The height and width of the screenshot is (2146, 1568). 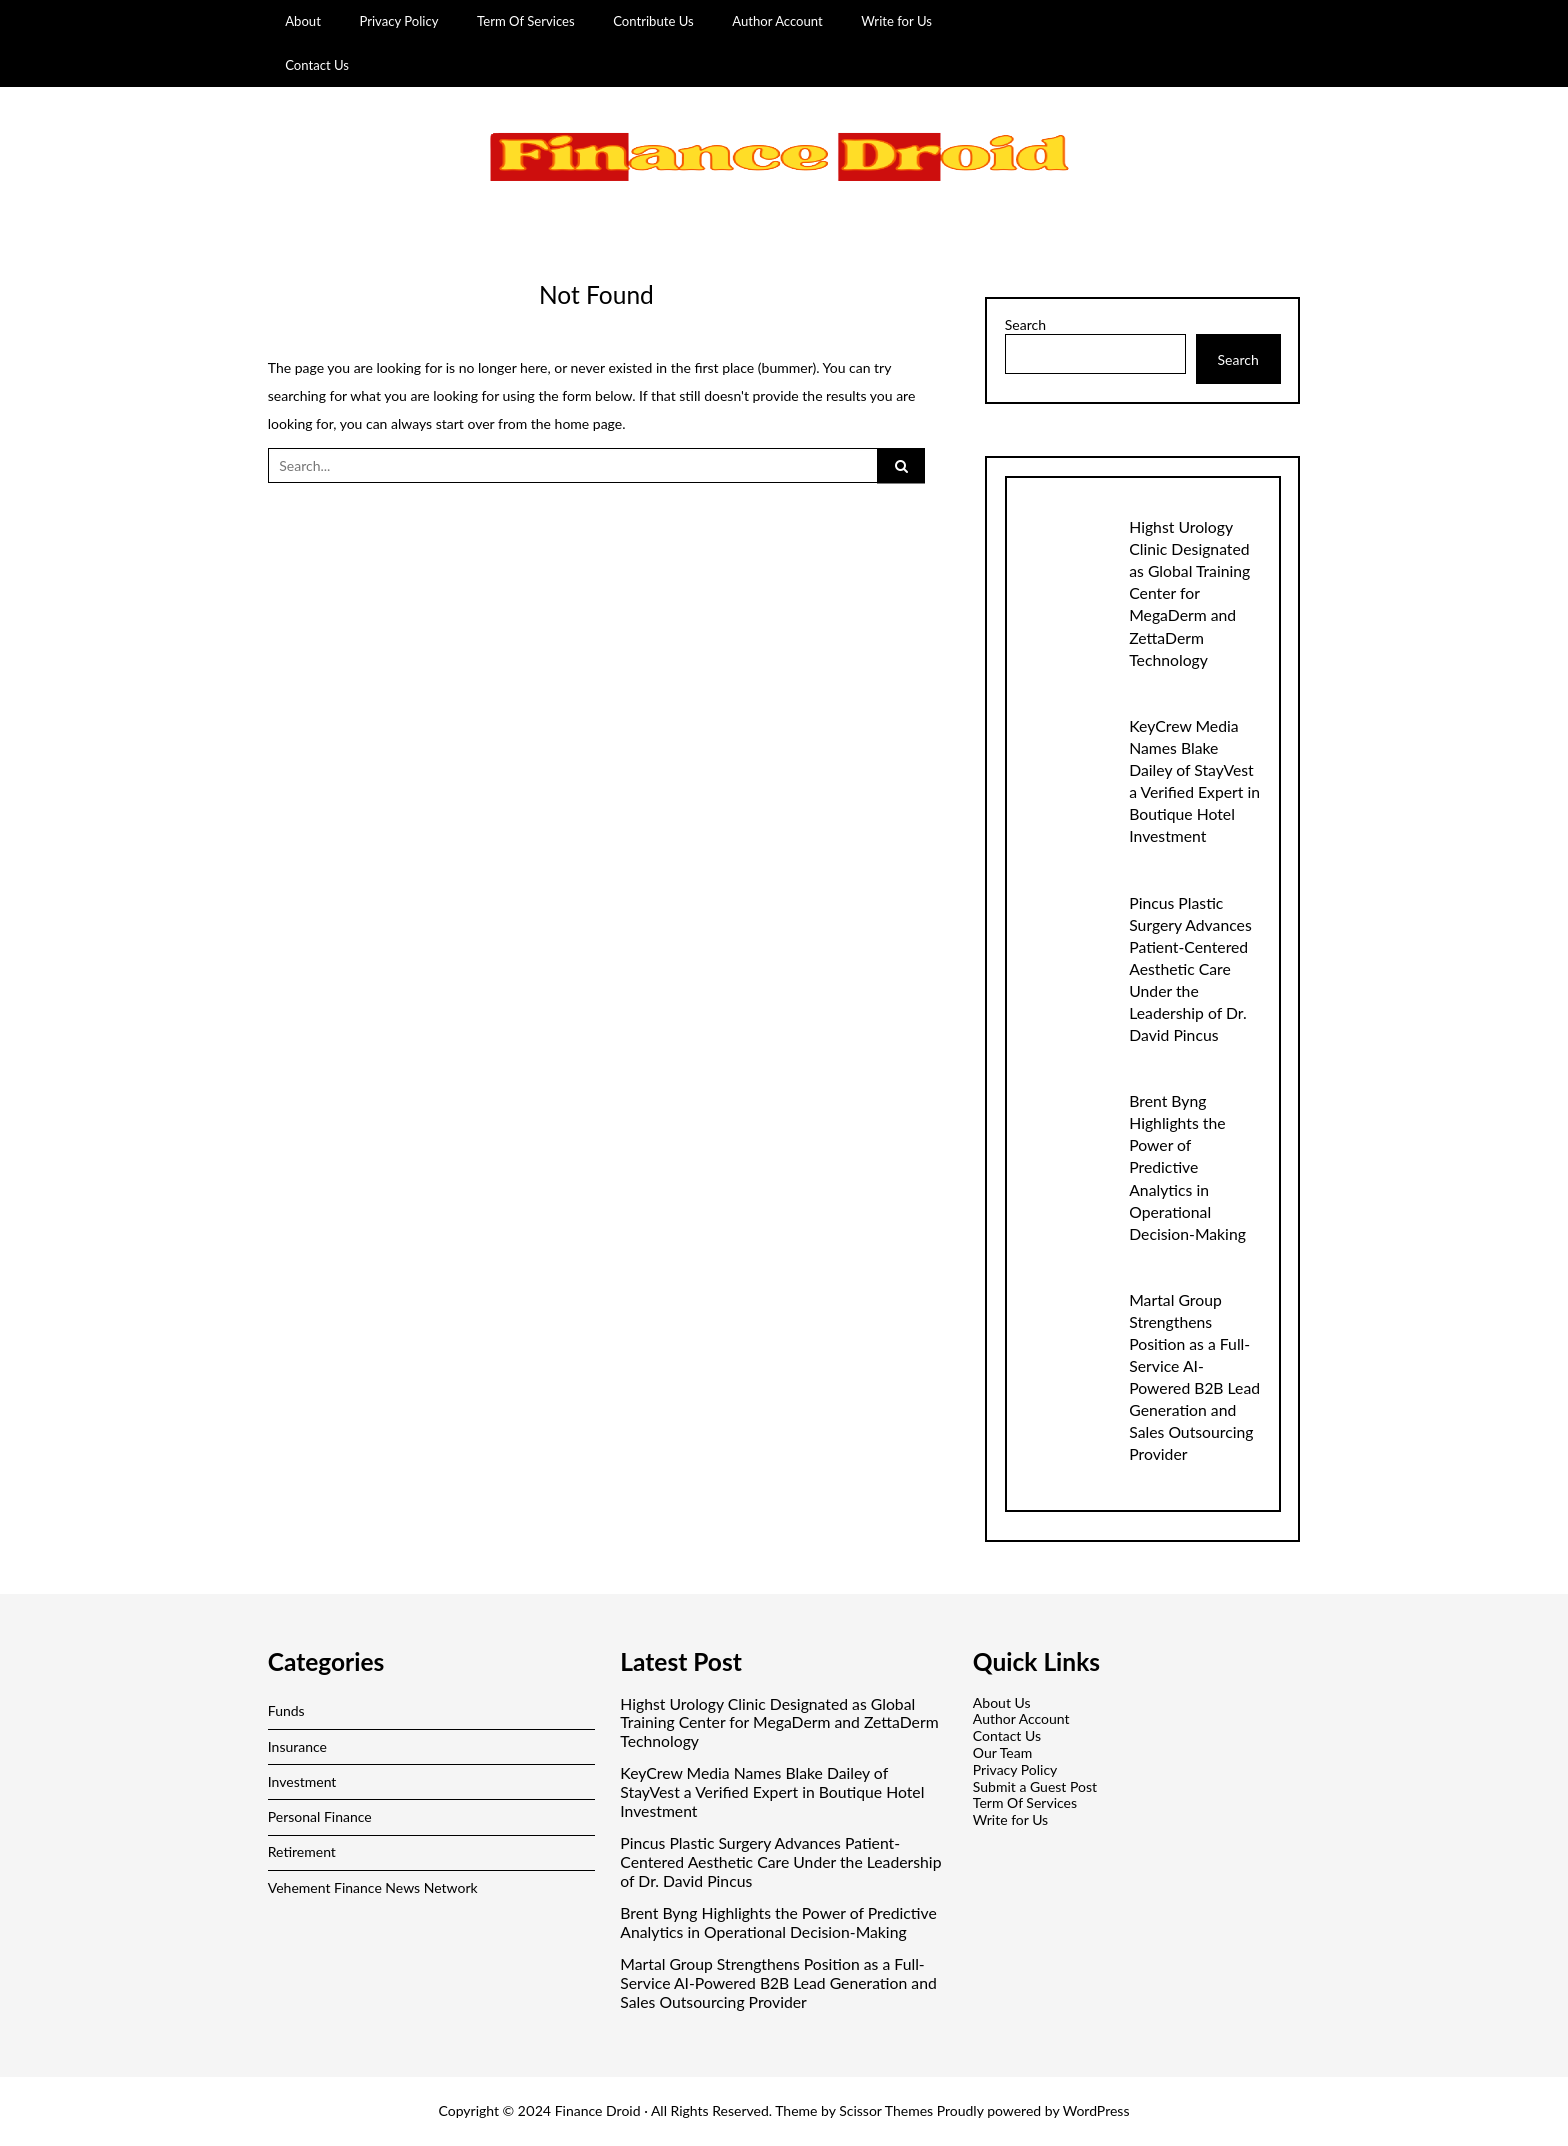 What do you see at coordinates (1025, 325) in the screenshot?
I see `Search` at bounding box center [1025, 325].